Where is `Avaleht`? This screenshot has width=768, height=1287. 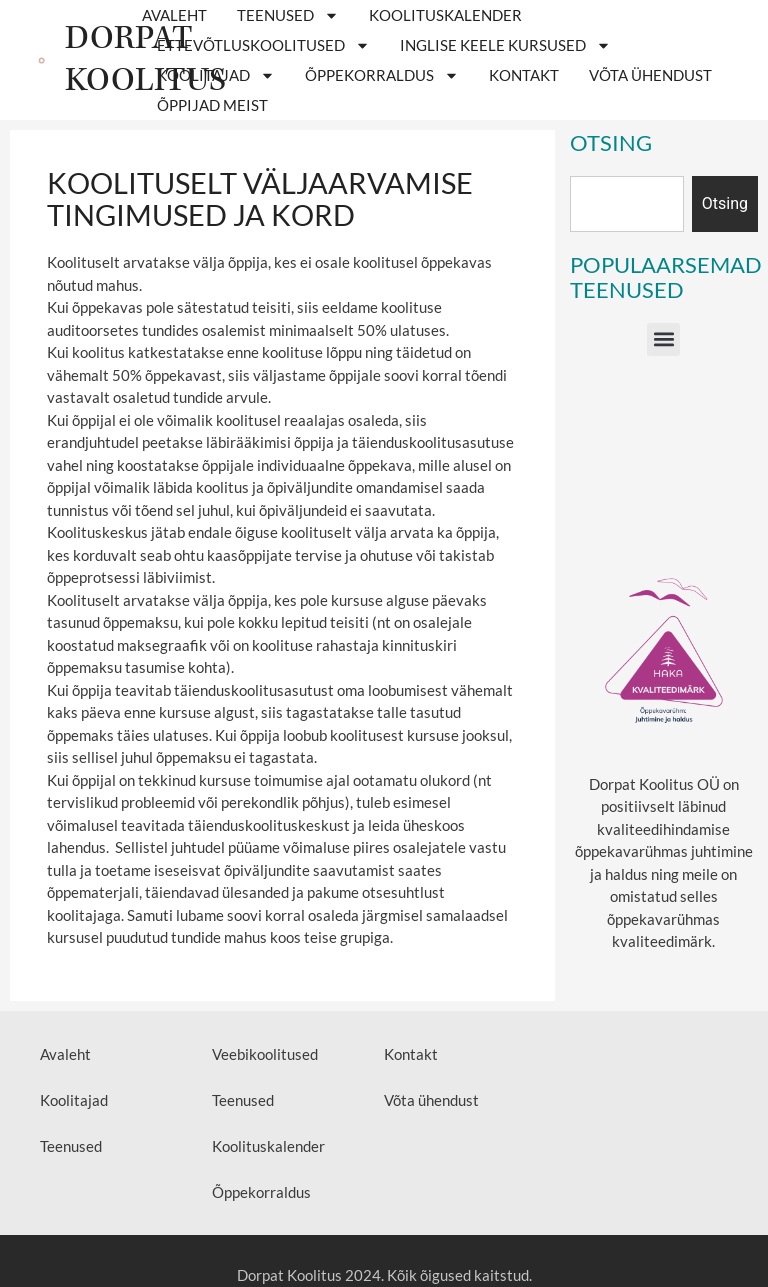 Avaleht is located at coordinates (174, 15).